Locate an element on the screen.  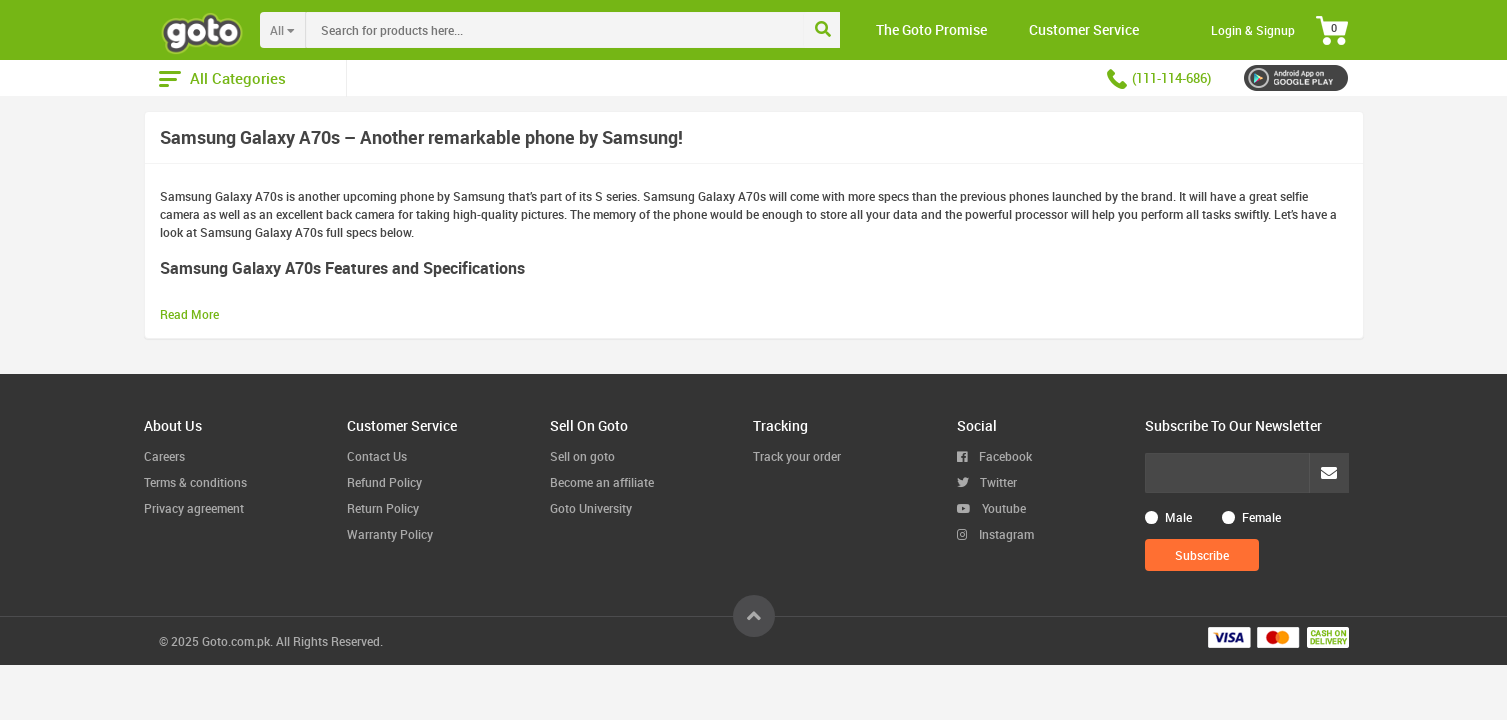
Contact Us is located at coordinates (377, 456).